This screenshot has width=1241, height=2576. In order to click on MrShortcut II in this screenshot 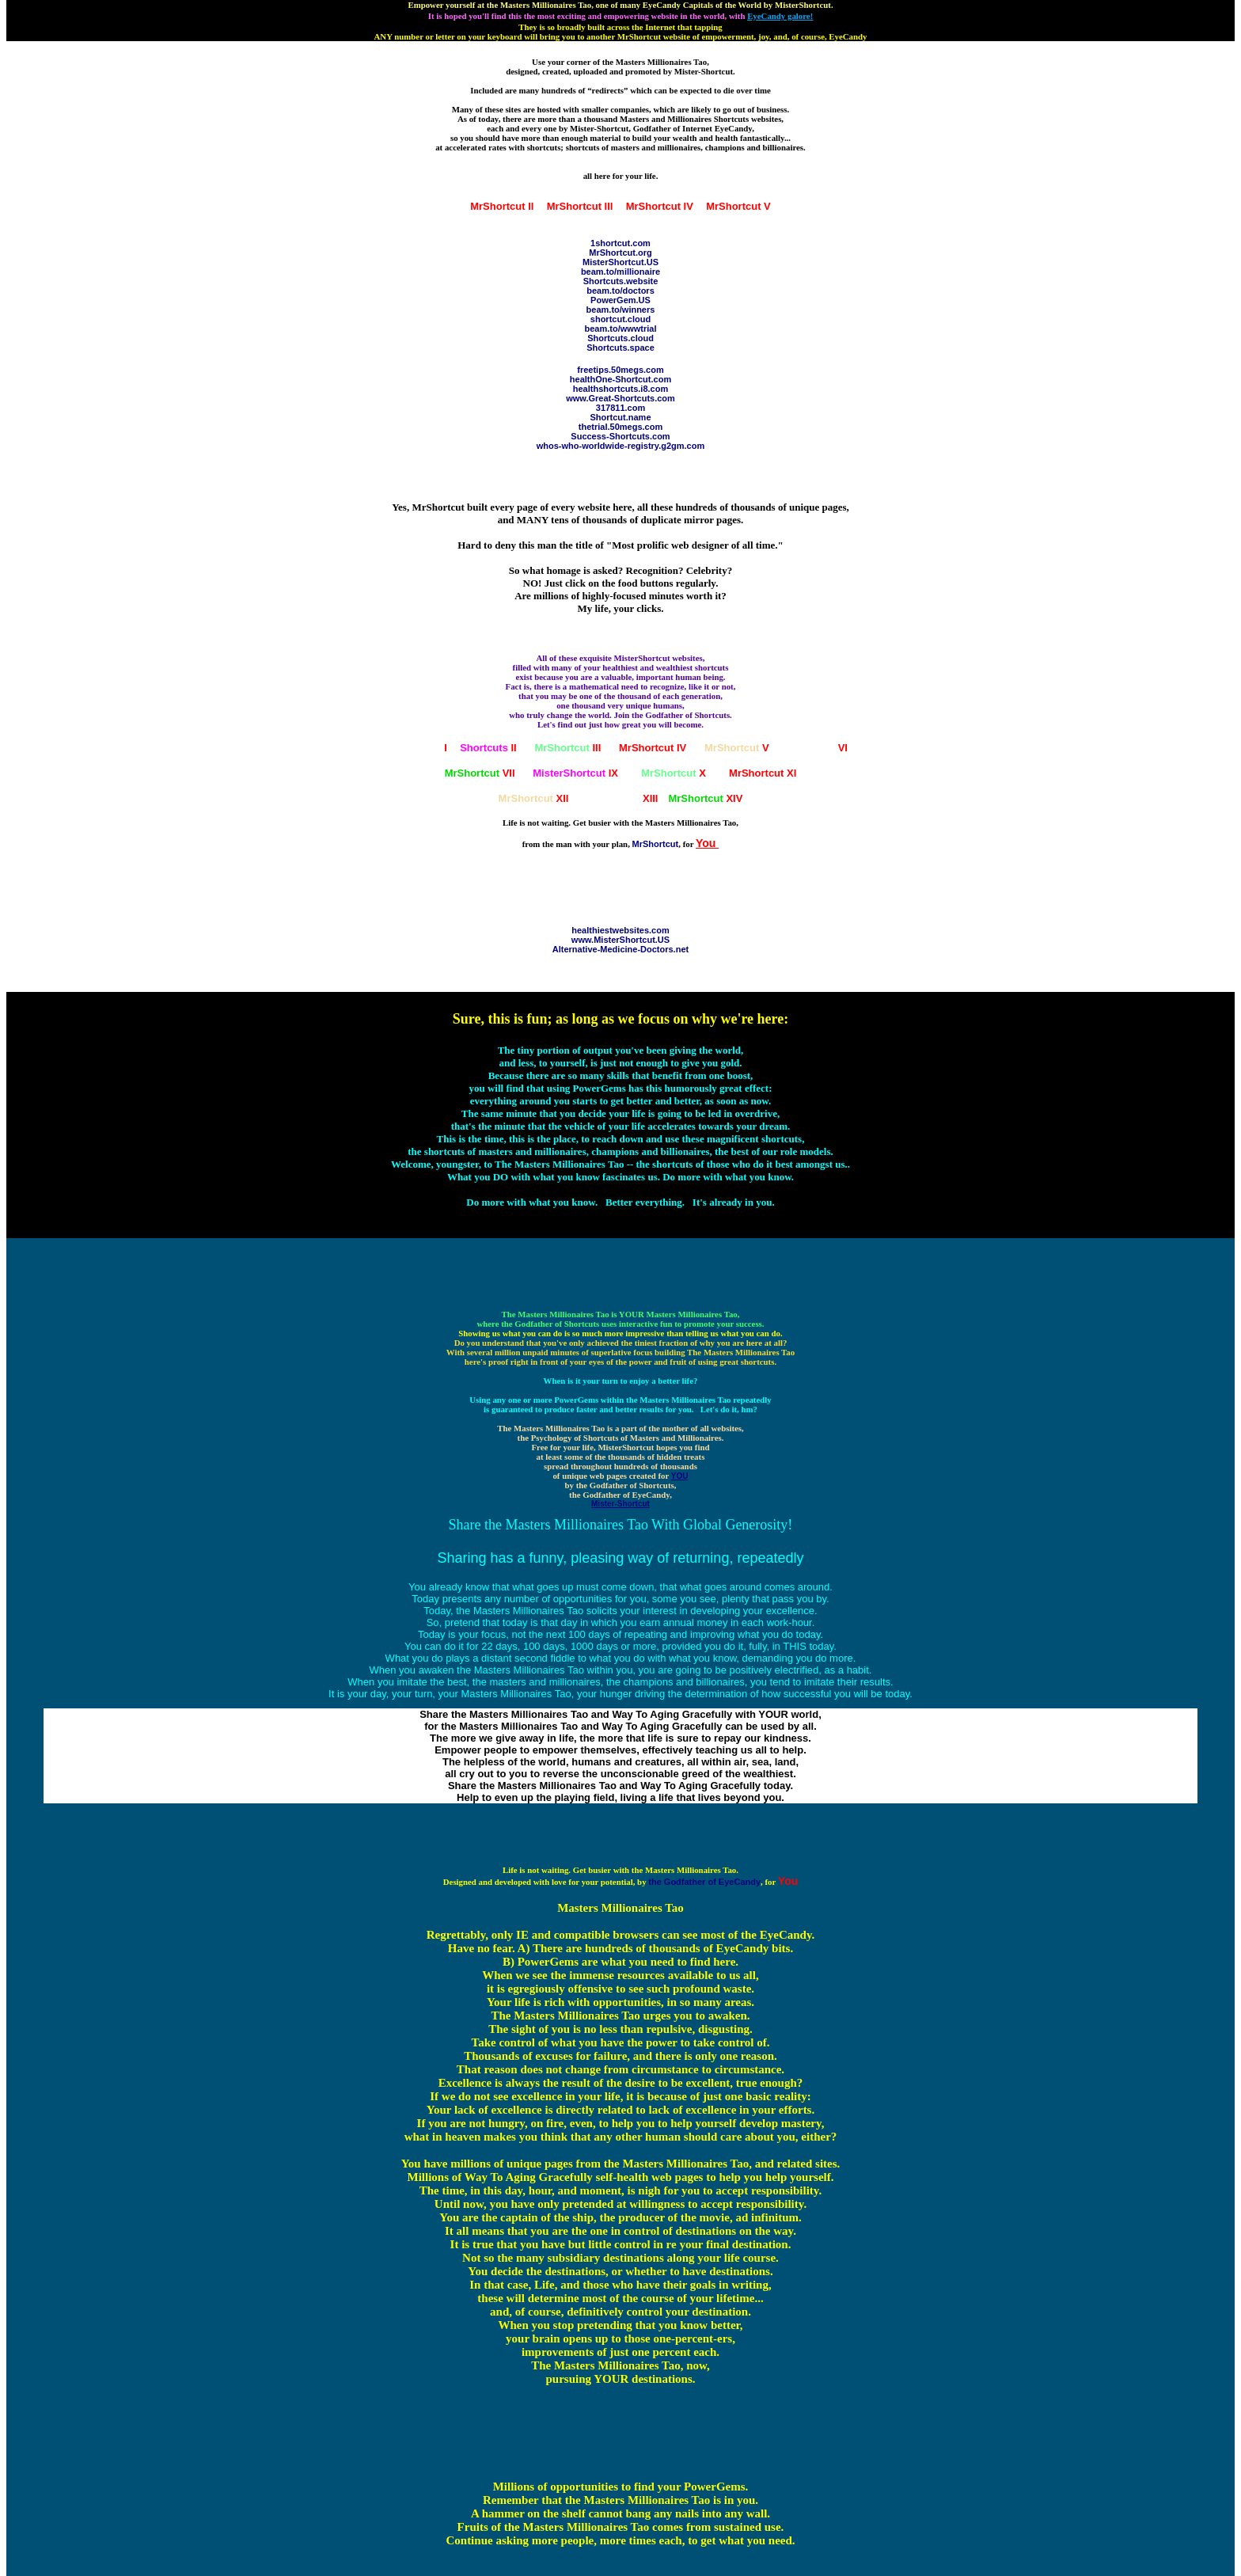, I will do `click(501, 206)`.